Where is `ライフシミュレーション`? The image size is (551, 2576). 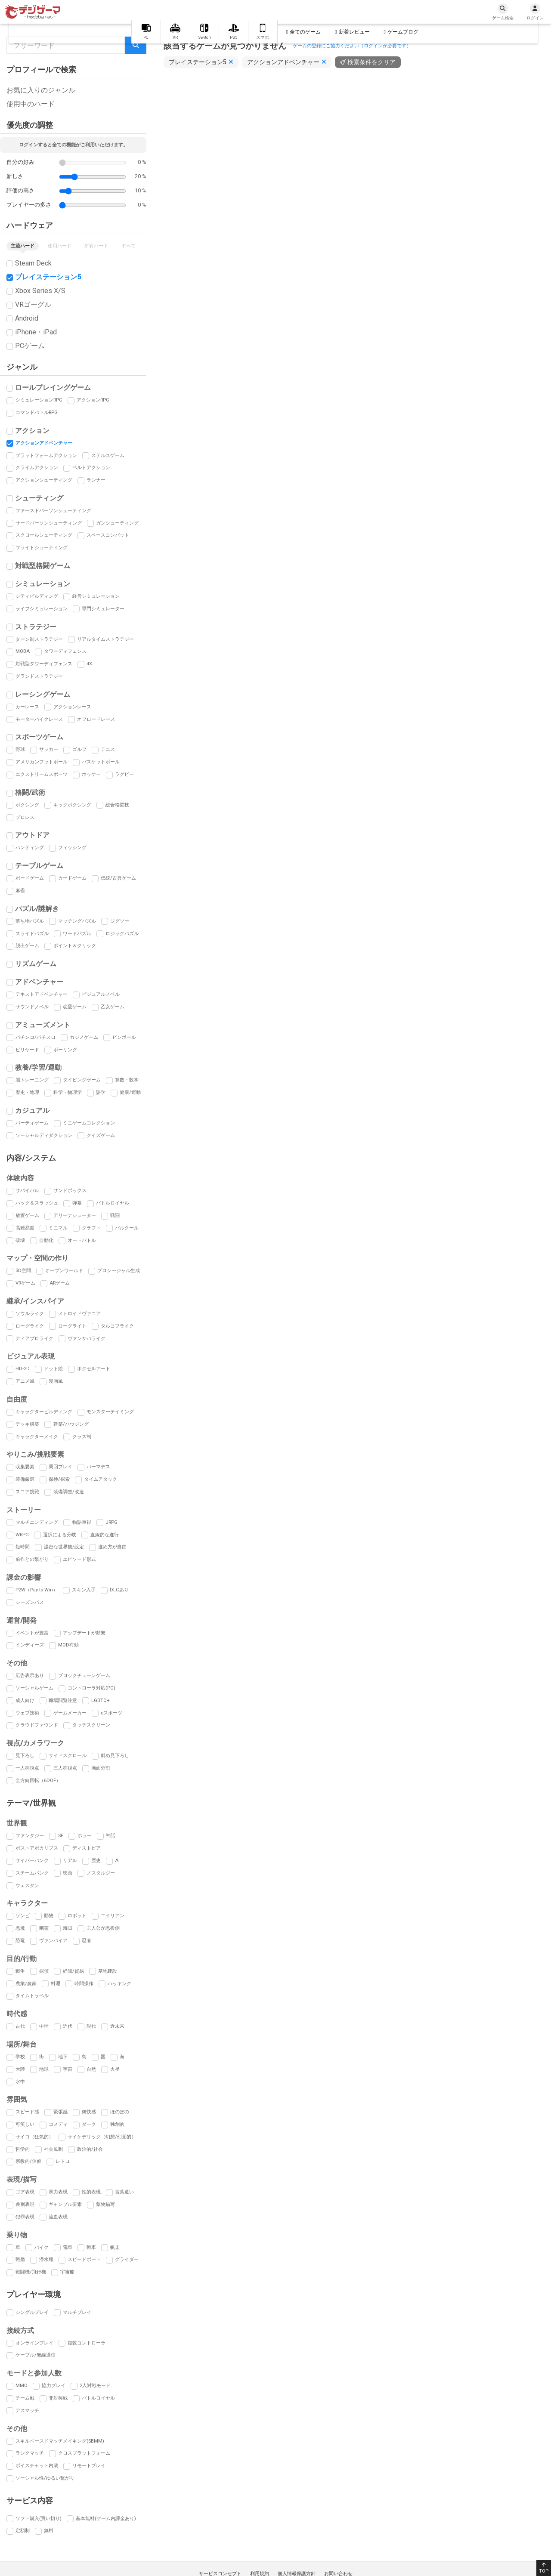
ライフシミュレーション is located at coordinates (41, 609).